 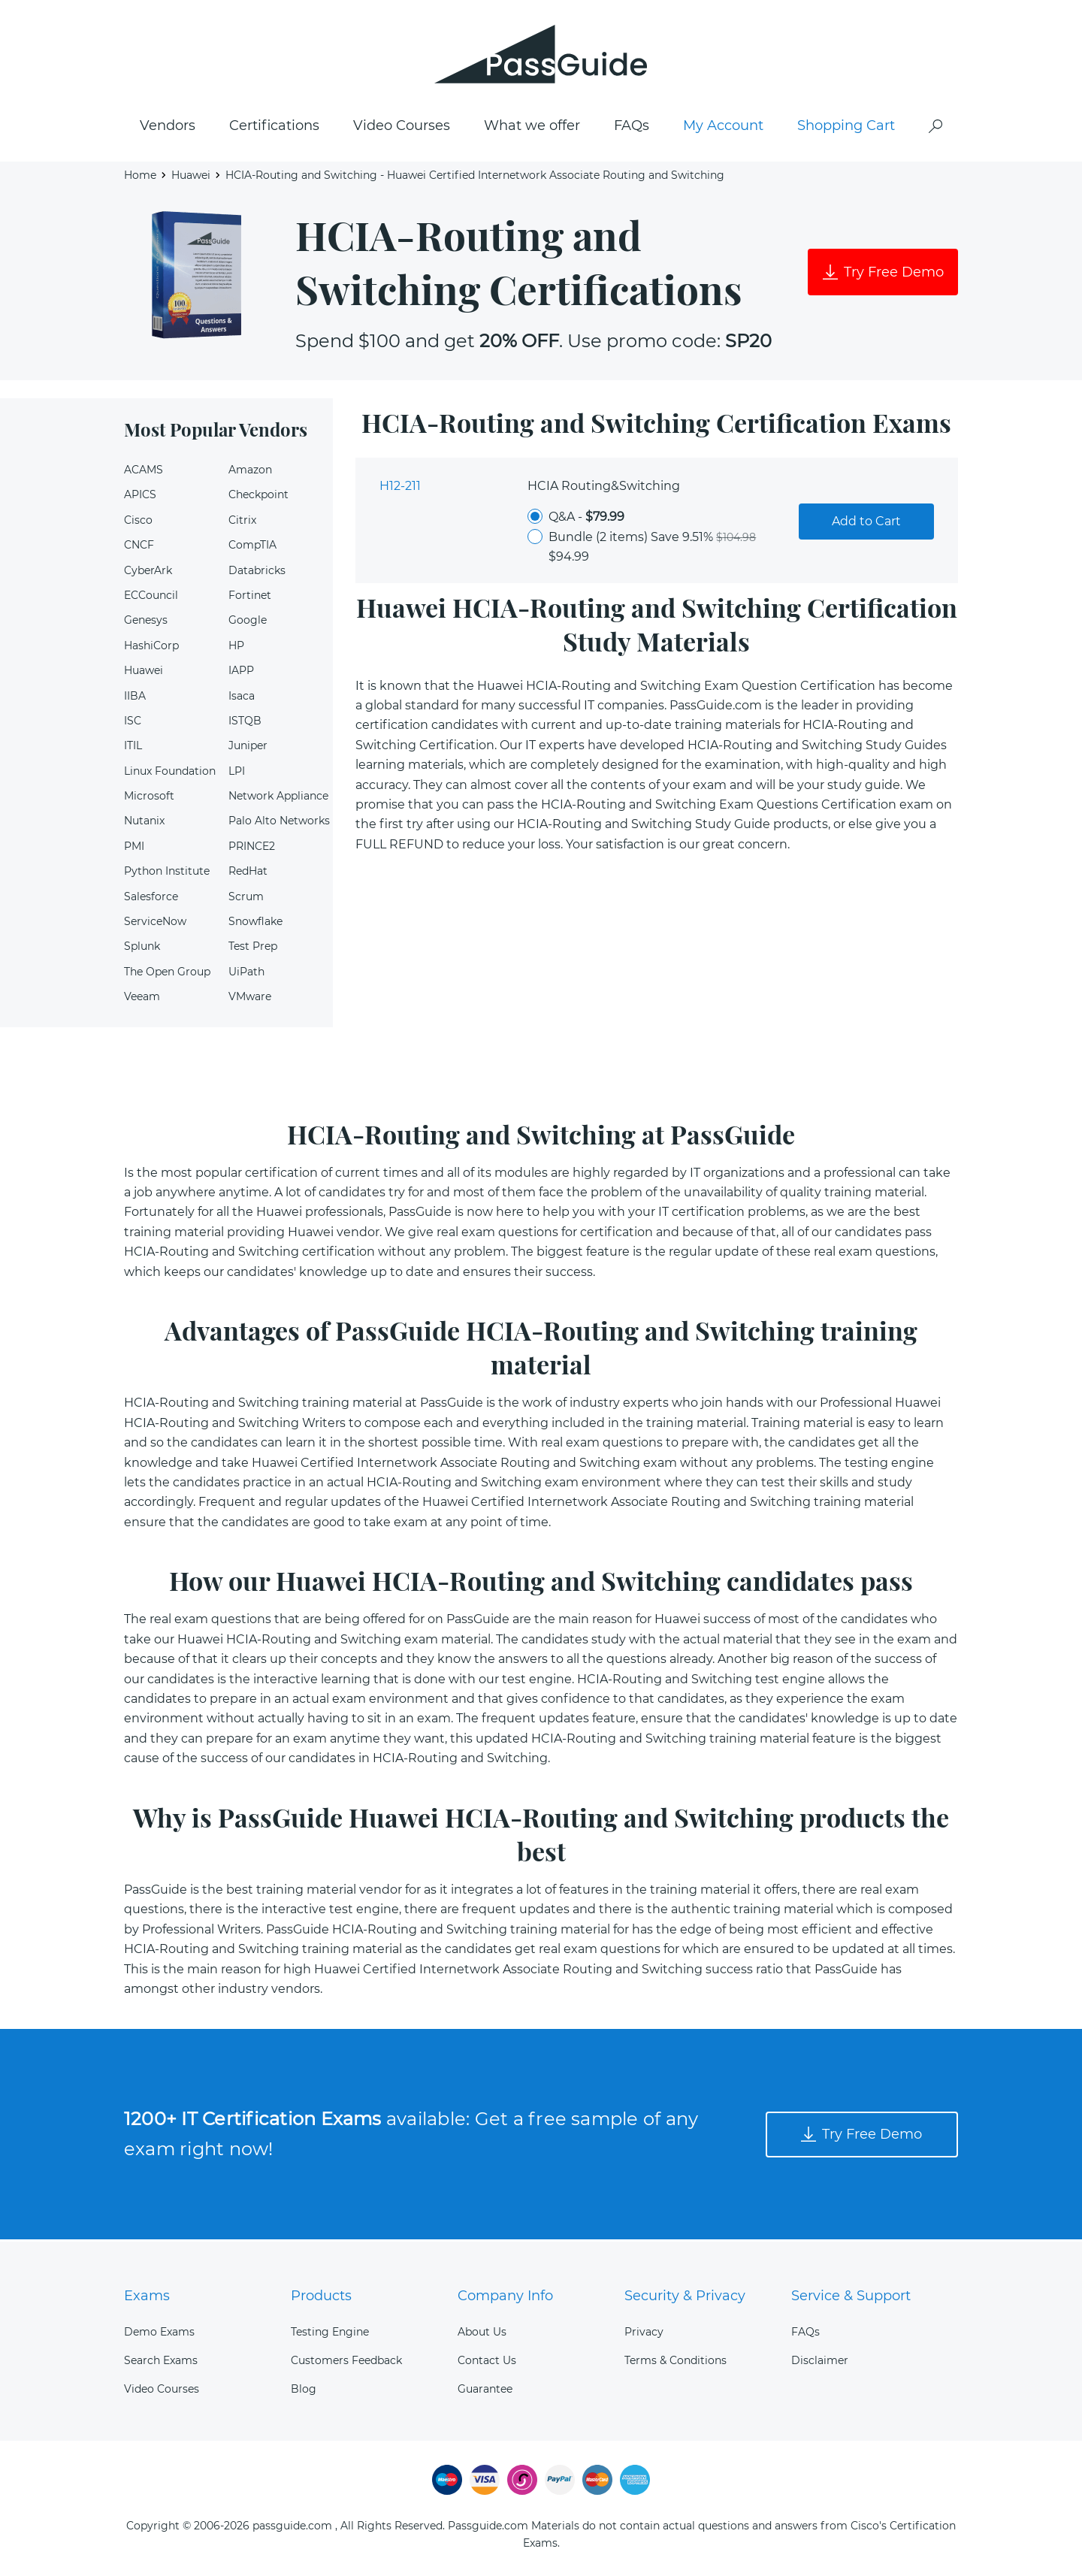 I want to click on Demo Exams, so click(x=159, y=2332).